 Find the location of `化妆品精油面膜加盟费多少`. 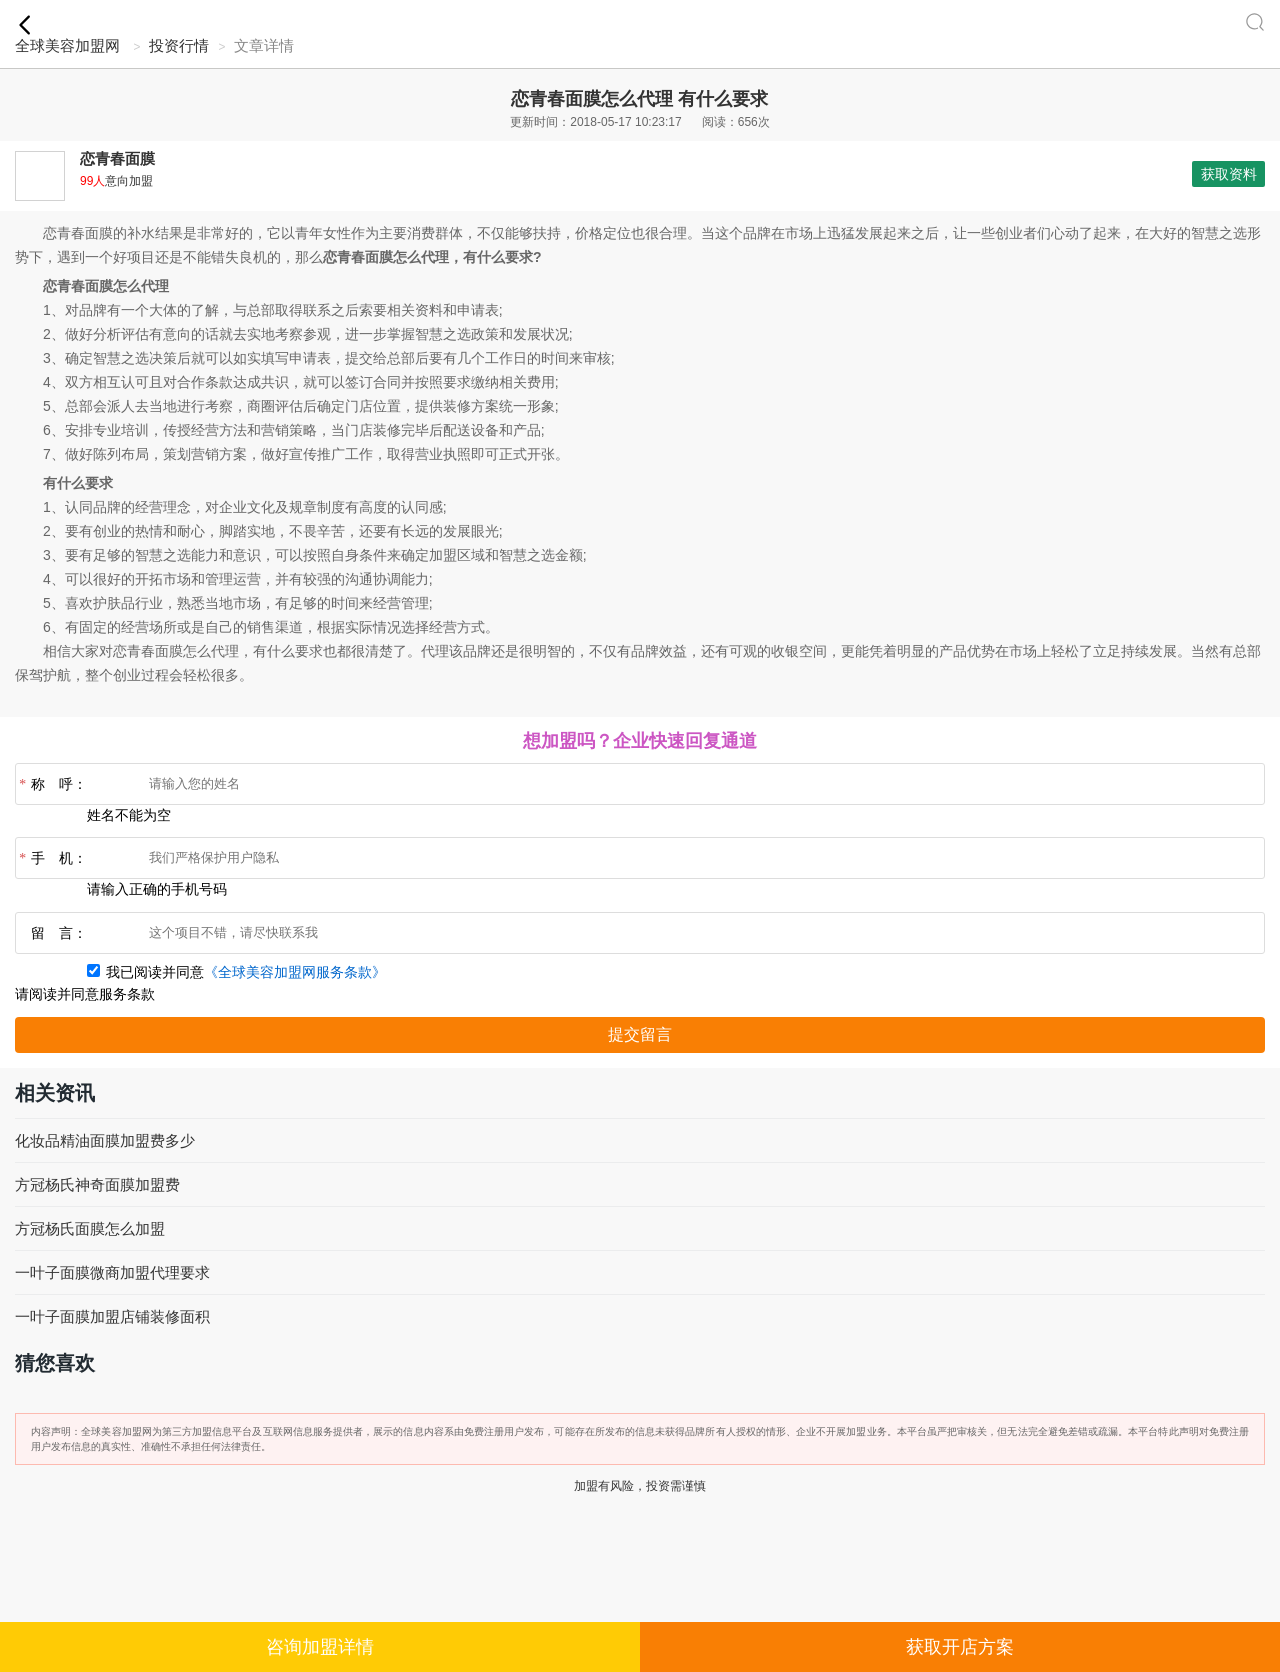

化妆品精油面膜加盟费多少 is located at coordinates (105, 1140).